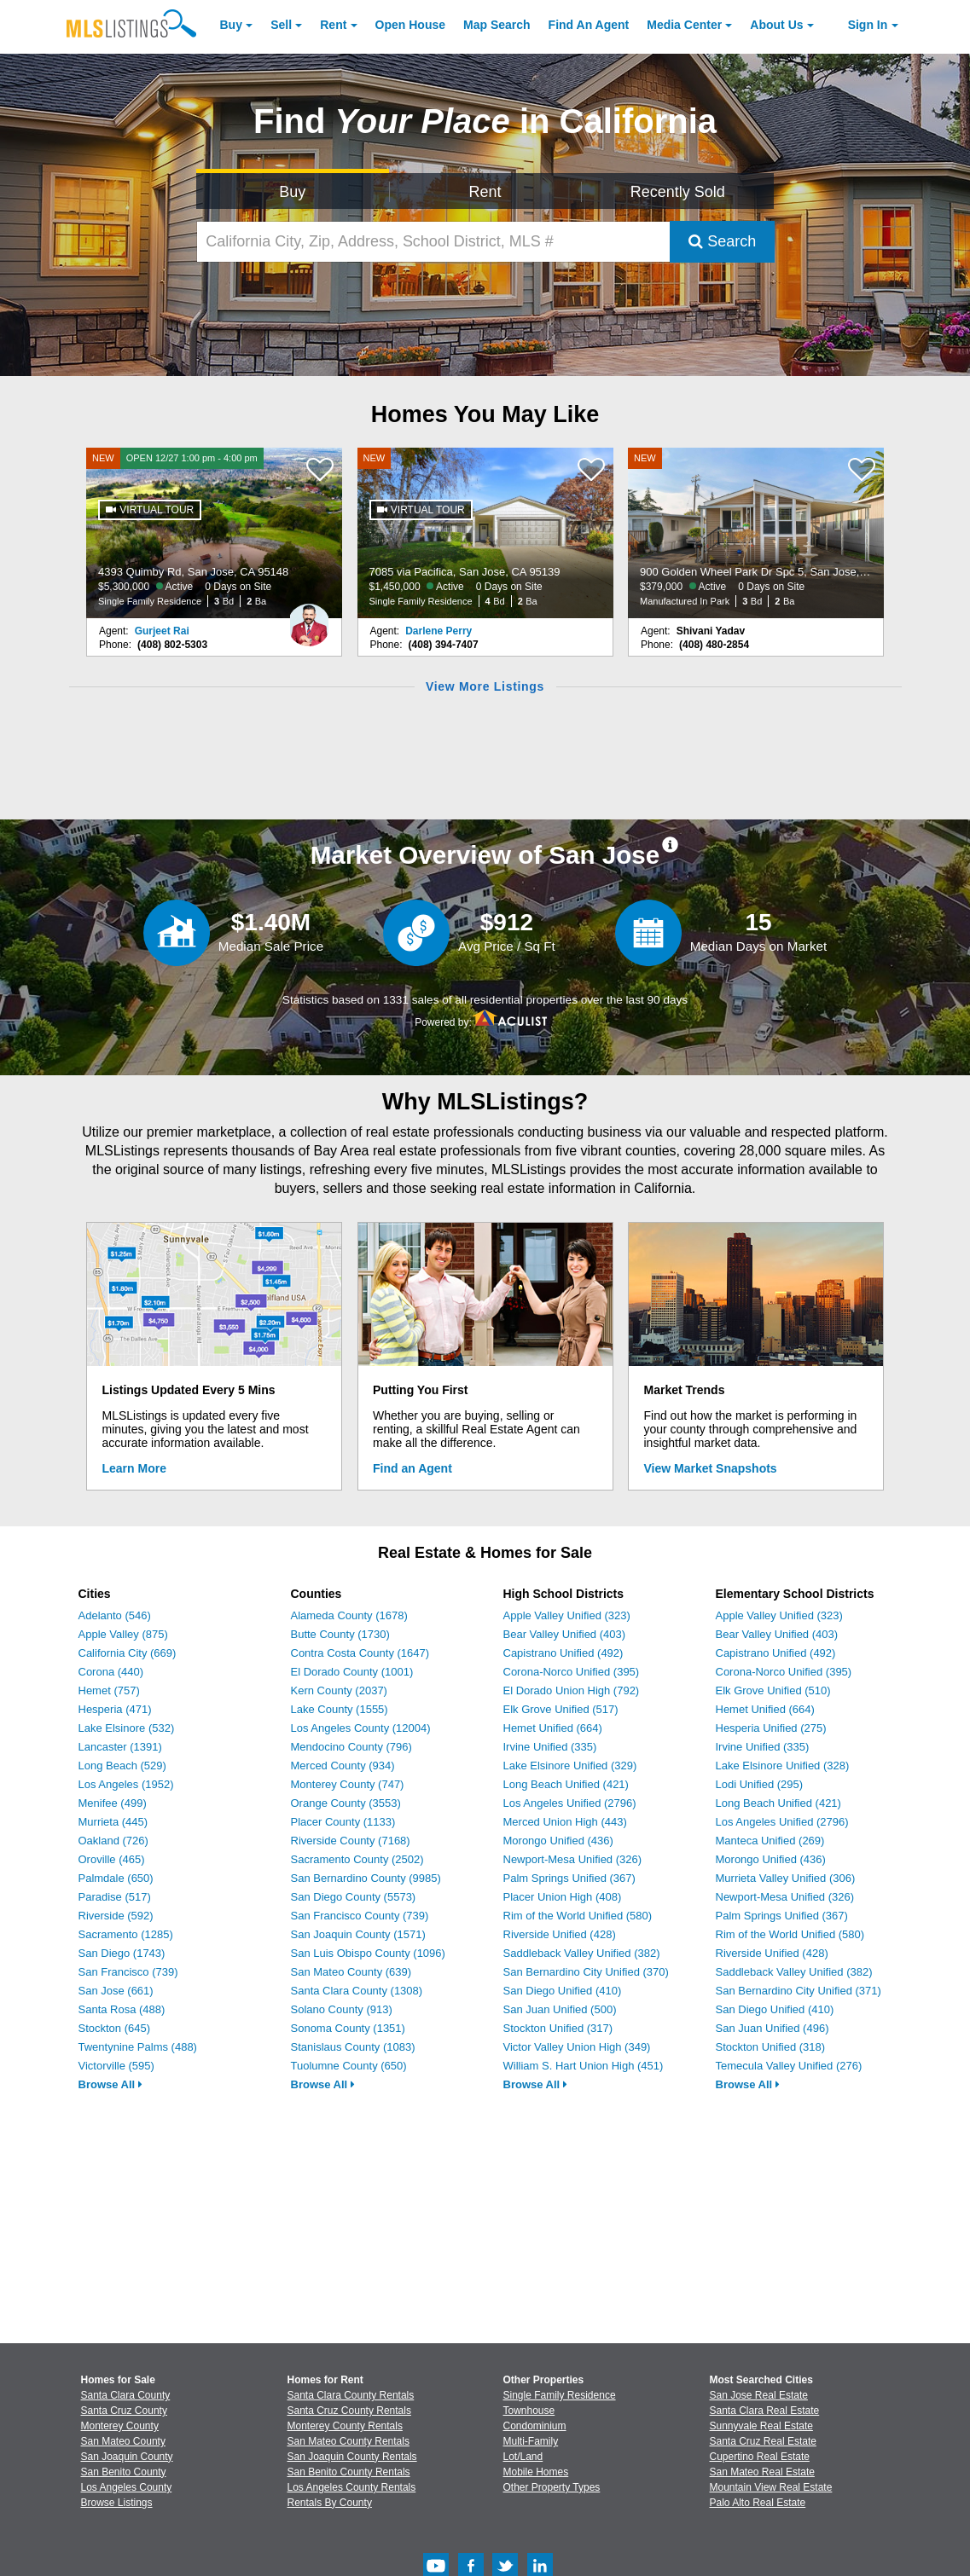  Describe the element at coordinates (117, 2503) in the screenshot. I see `Browse Listings` at that location.